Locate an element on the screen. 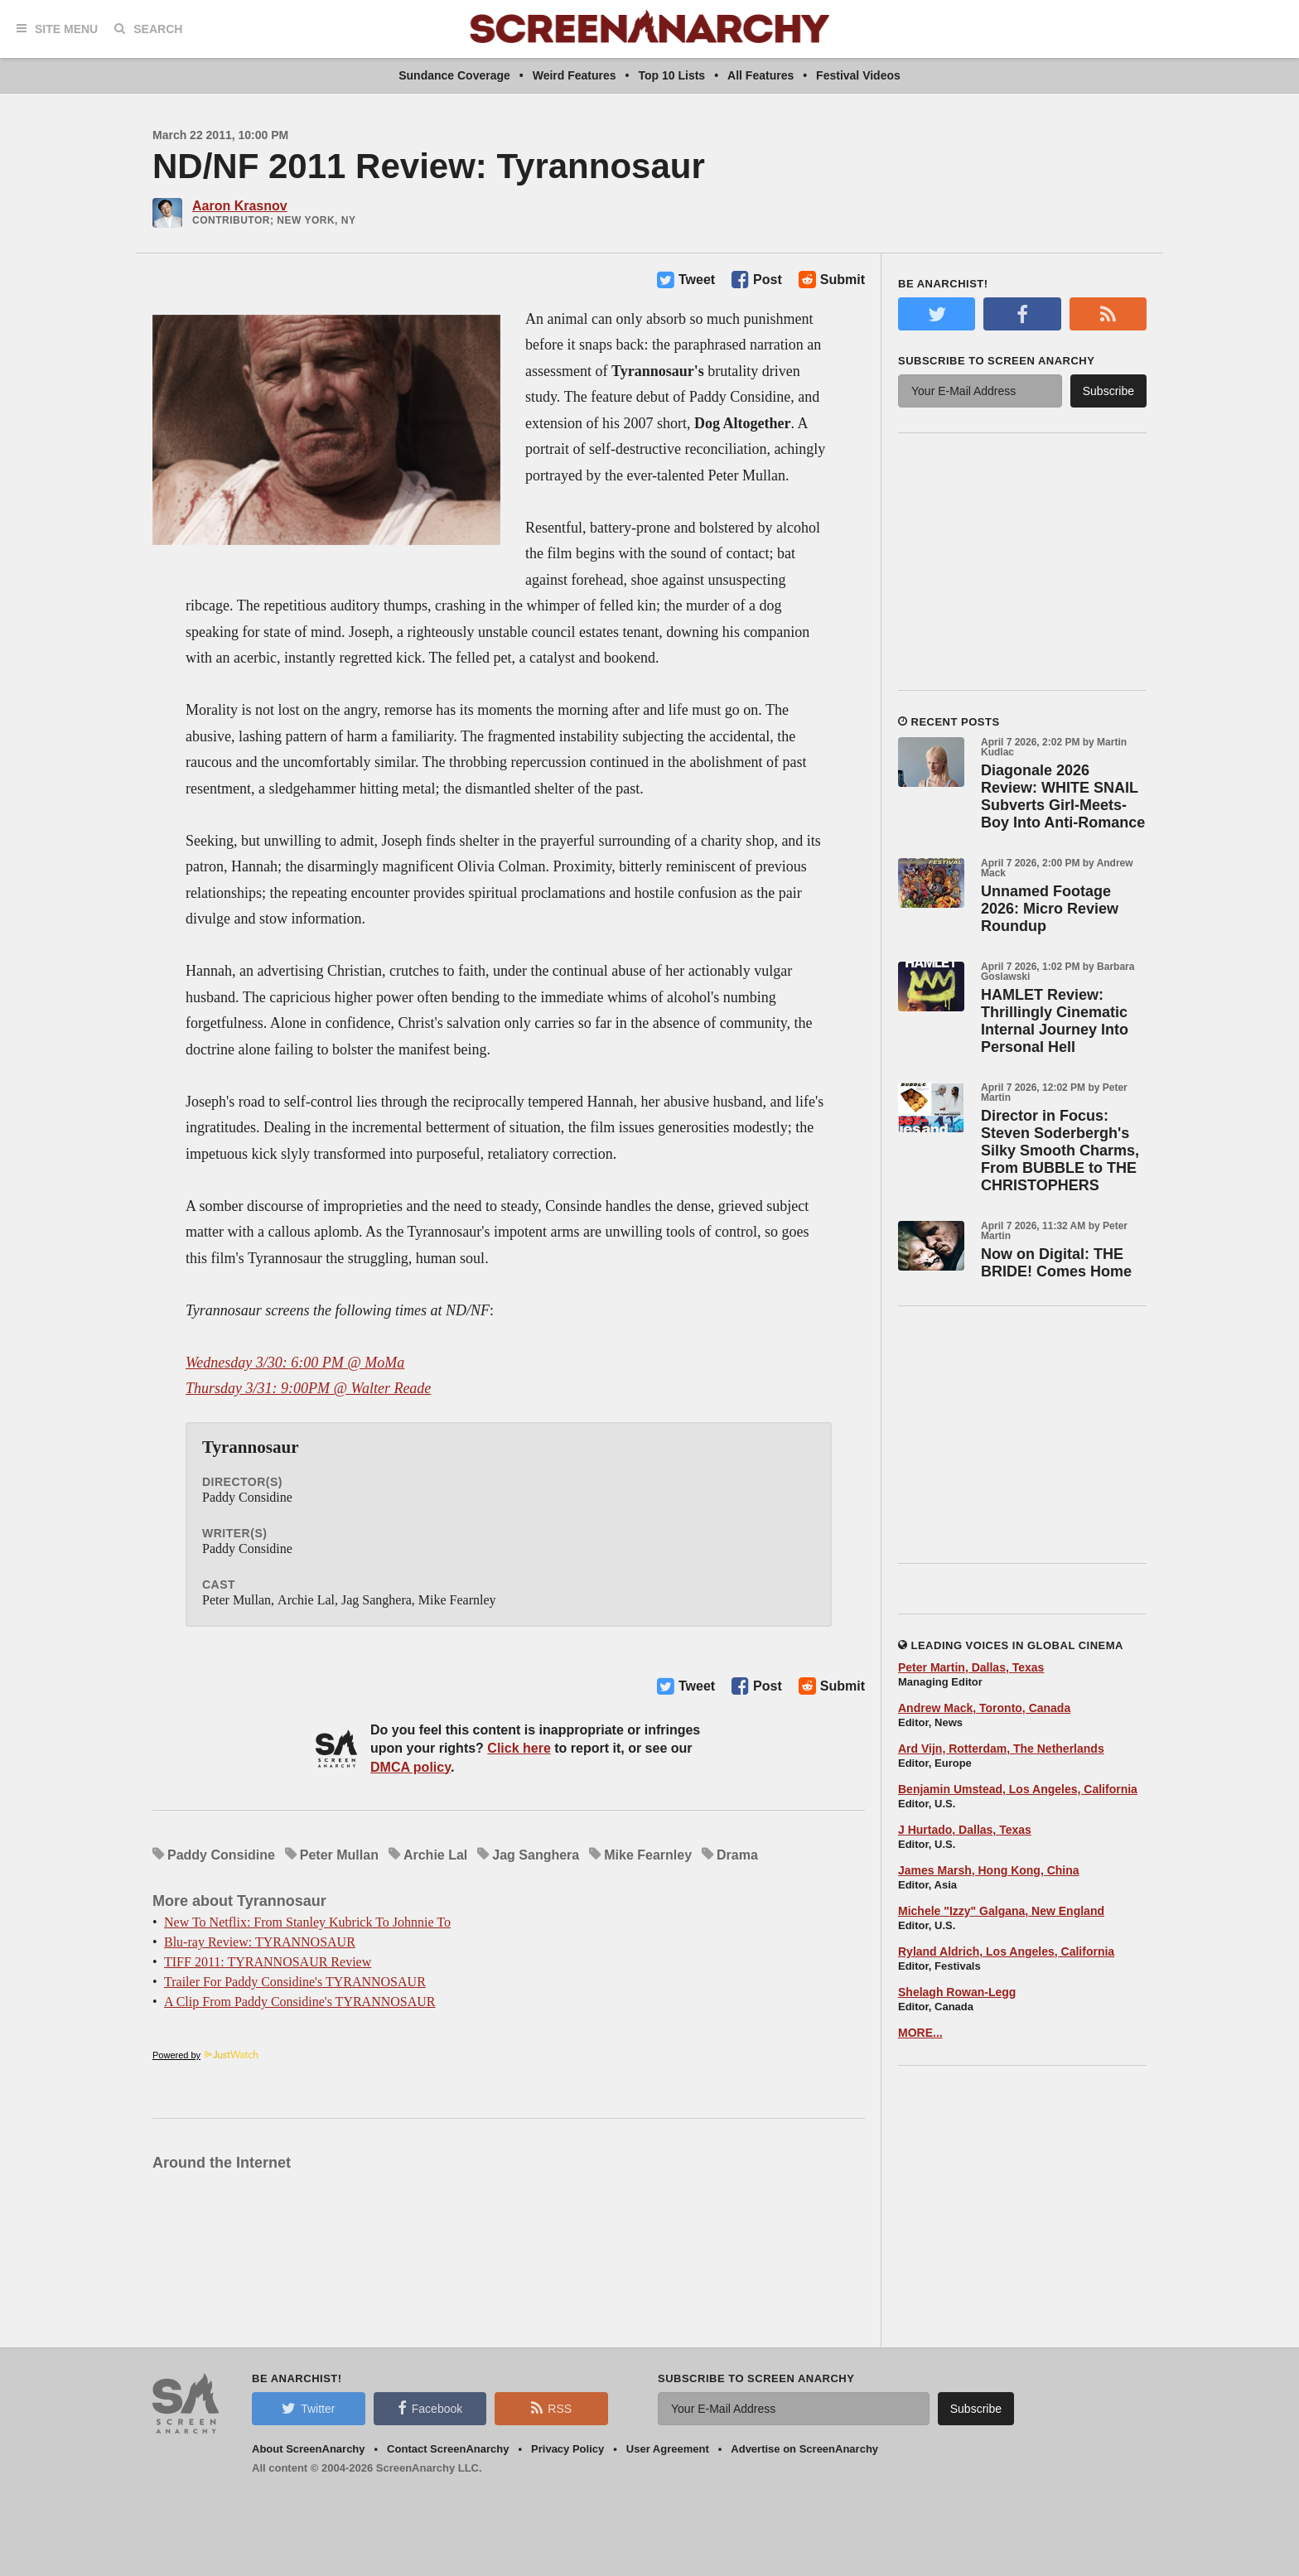  Thursday 3/31: 9:00PM @ Walter Reade is located at coordinates (308, 1388).